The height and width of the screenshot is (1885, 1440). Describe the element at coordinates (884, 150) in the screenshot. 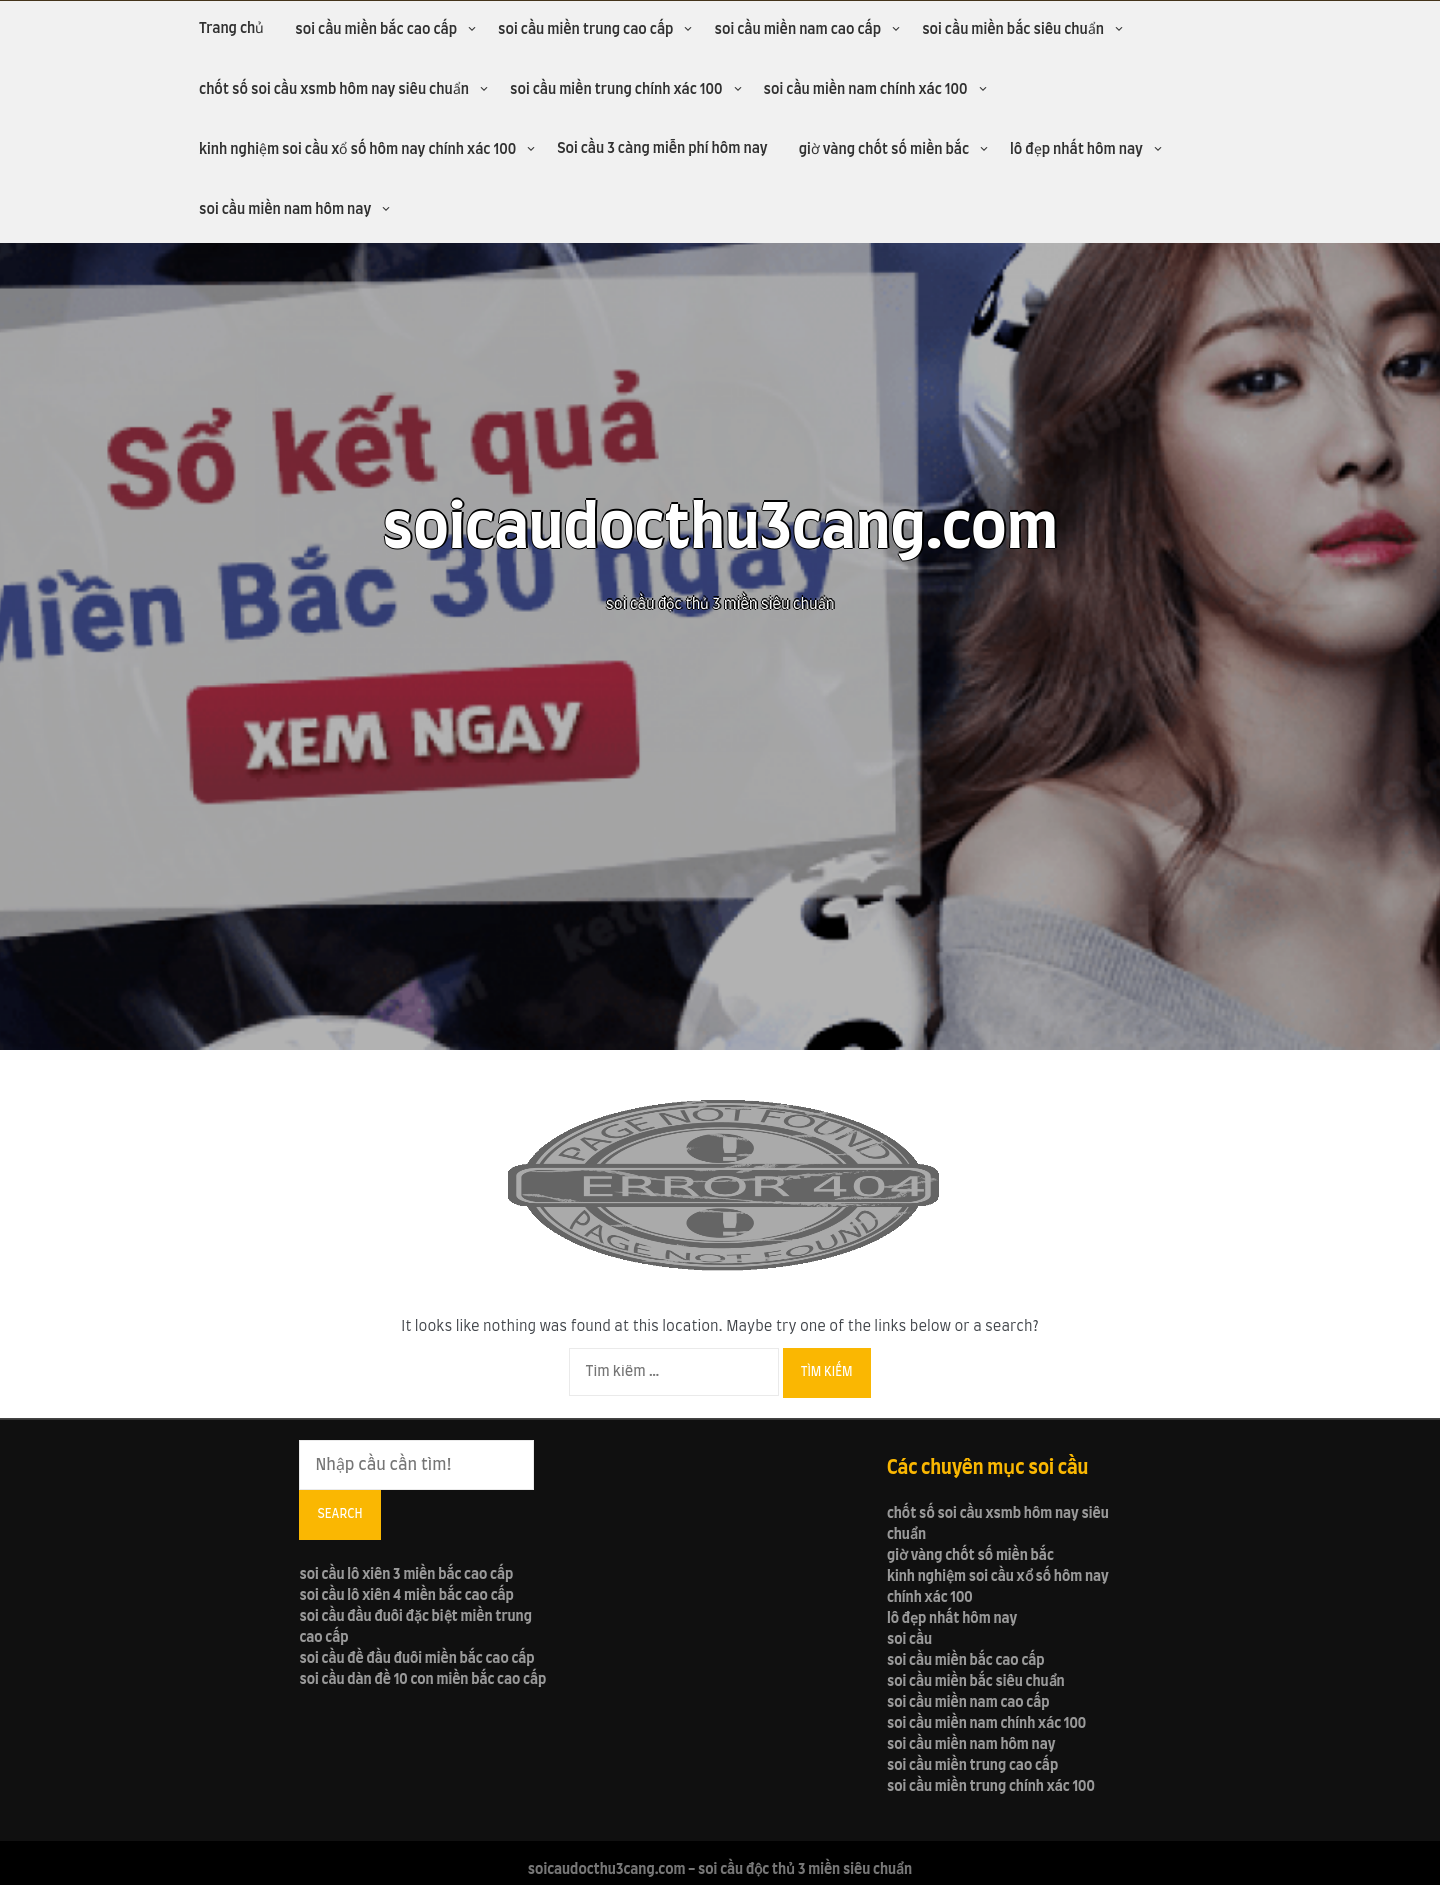

I see `giờ vàng chốt số miền bắc` at that location.